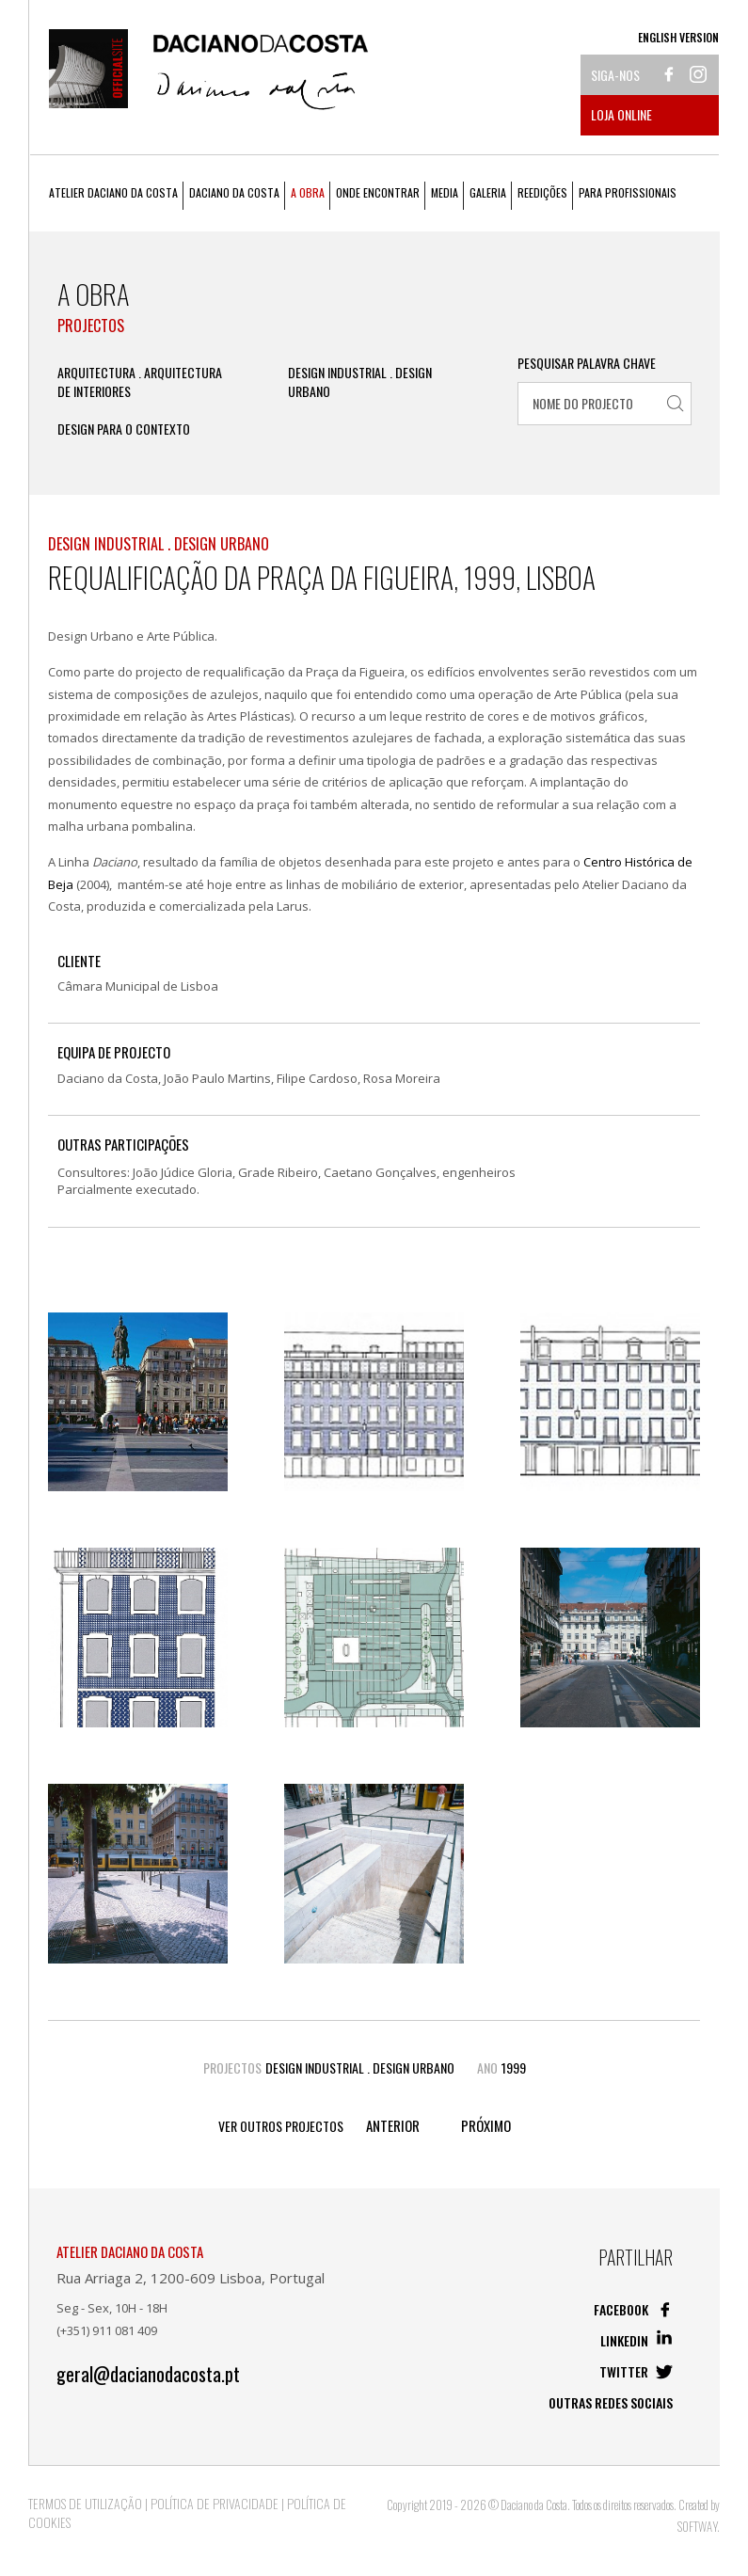 Image resolution: width=748 pixels, height=2576 pixels. Describe the element at coordinates (444, 192) in the screenshot. I see `Media` at that location.